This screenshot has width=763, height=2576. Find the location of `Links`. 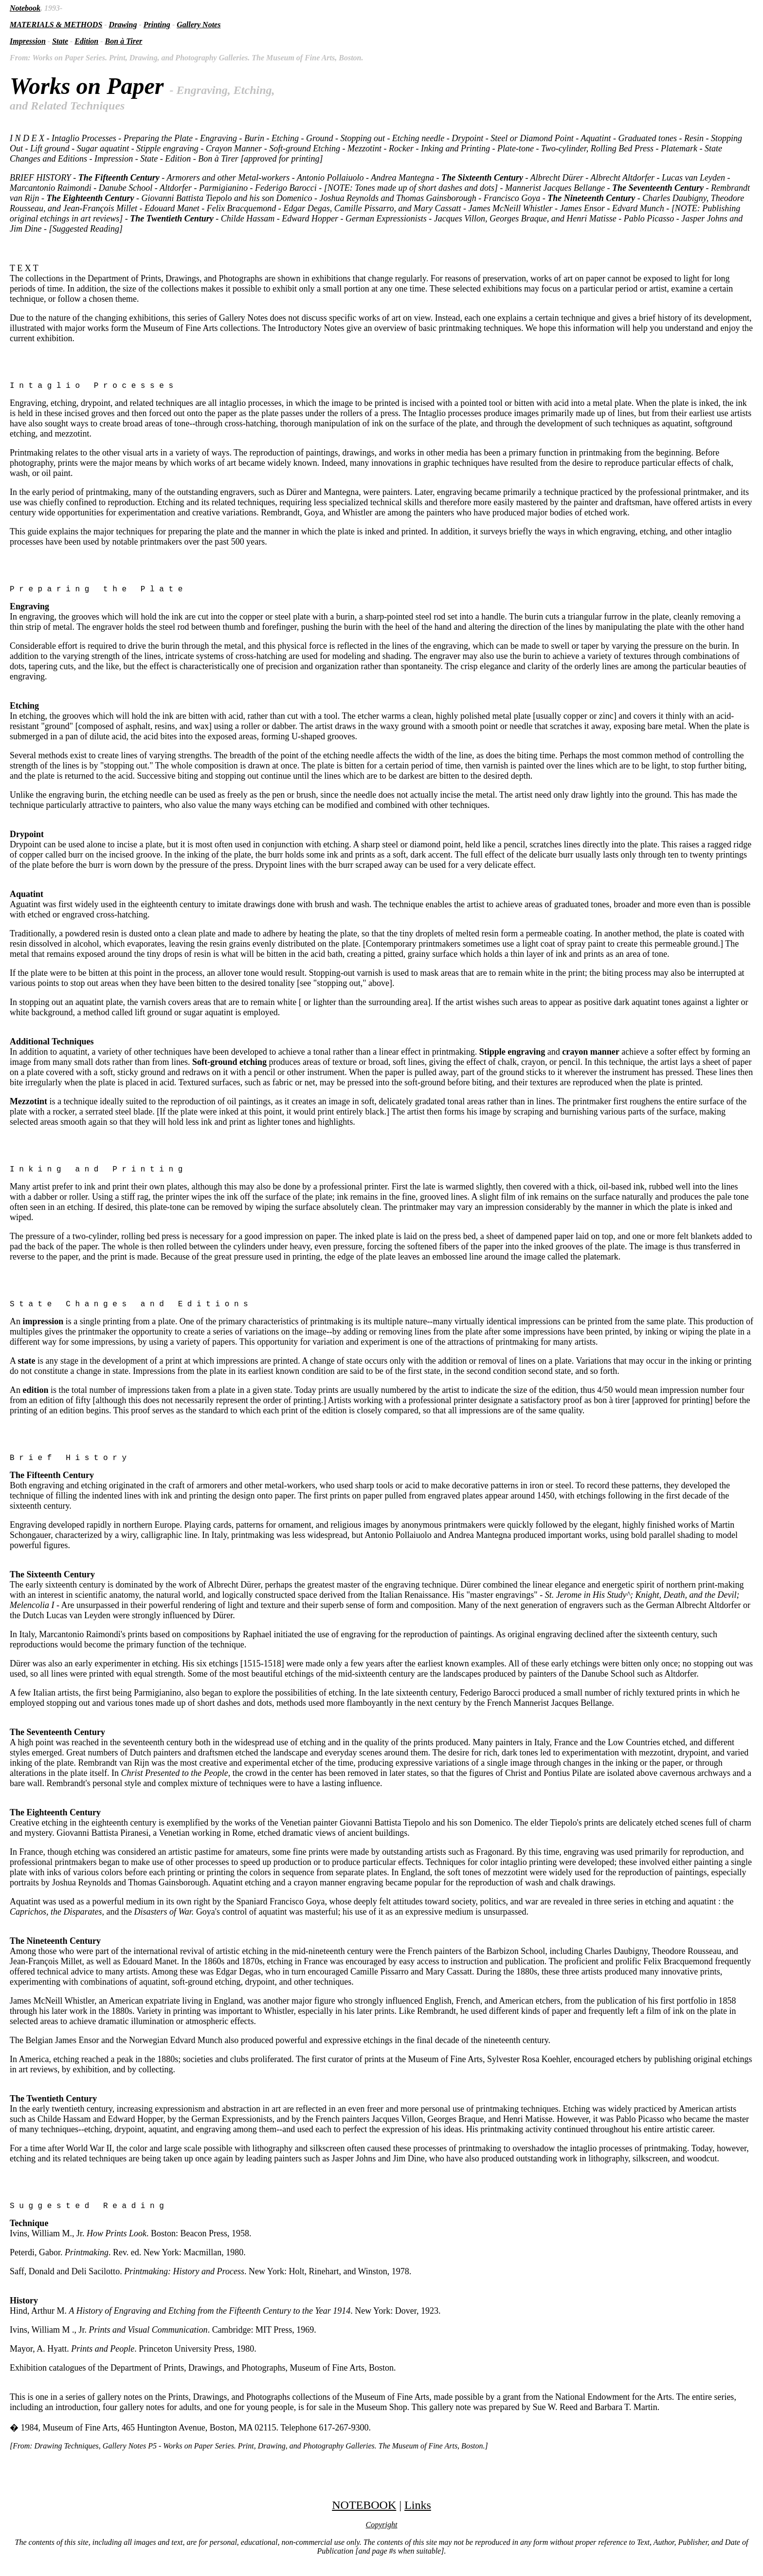

Links is located at coordinates (417, 2516).